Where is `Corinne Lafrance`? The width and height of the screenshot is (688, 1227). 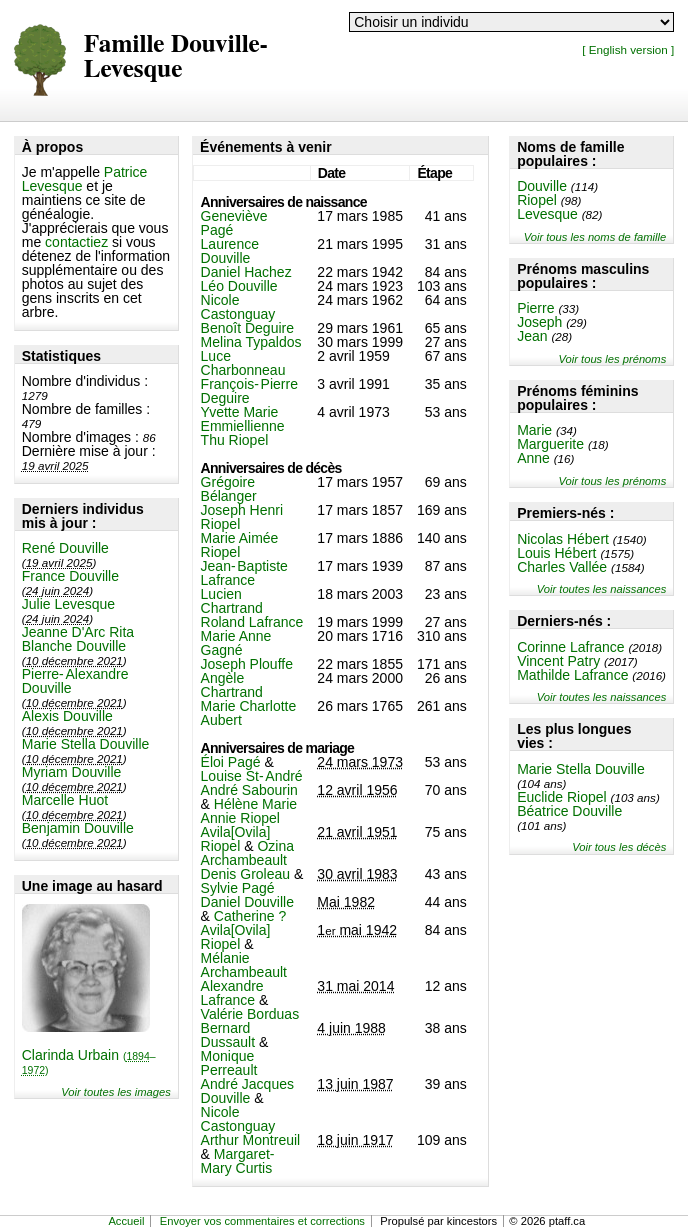
Corinne Lafrance is located at coordinates (570, 647).